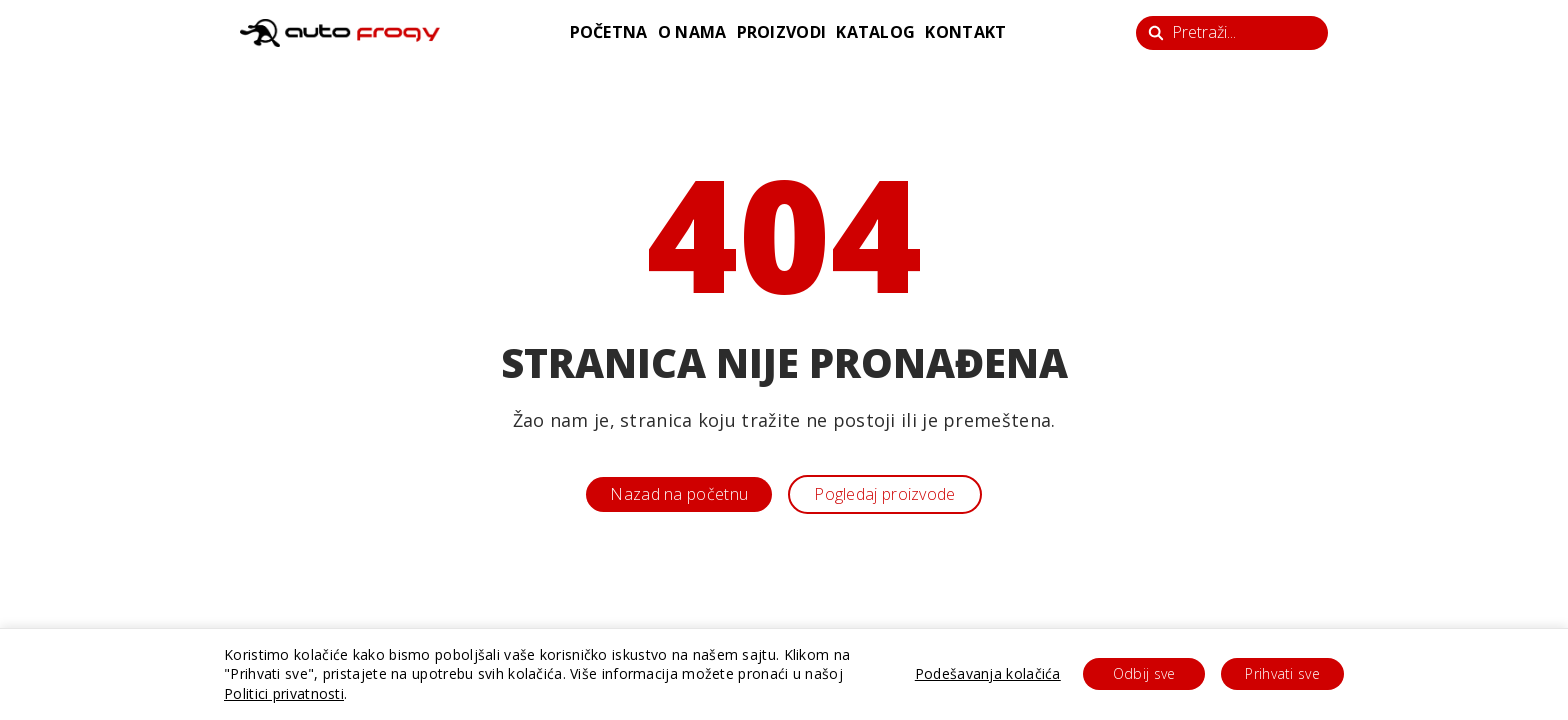  What do you see at coordinates (884, 494) in the screenshot?
I see `Pogledaj proizvode` at bounding box center [884, 494].